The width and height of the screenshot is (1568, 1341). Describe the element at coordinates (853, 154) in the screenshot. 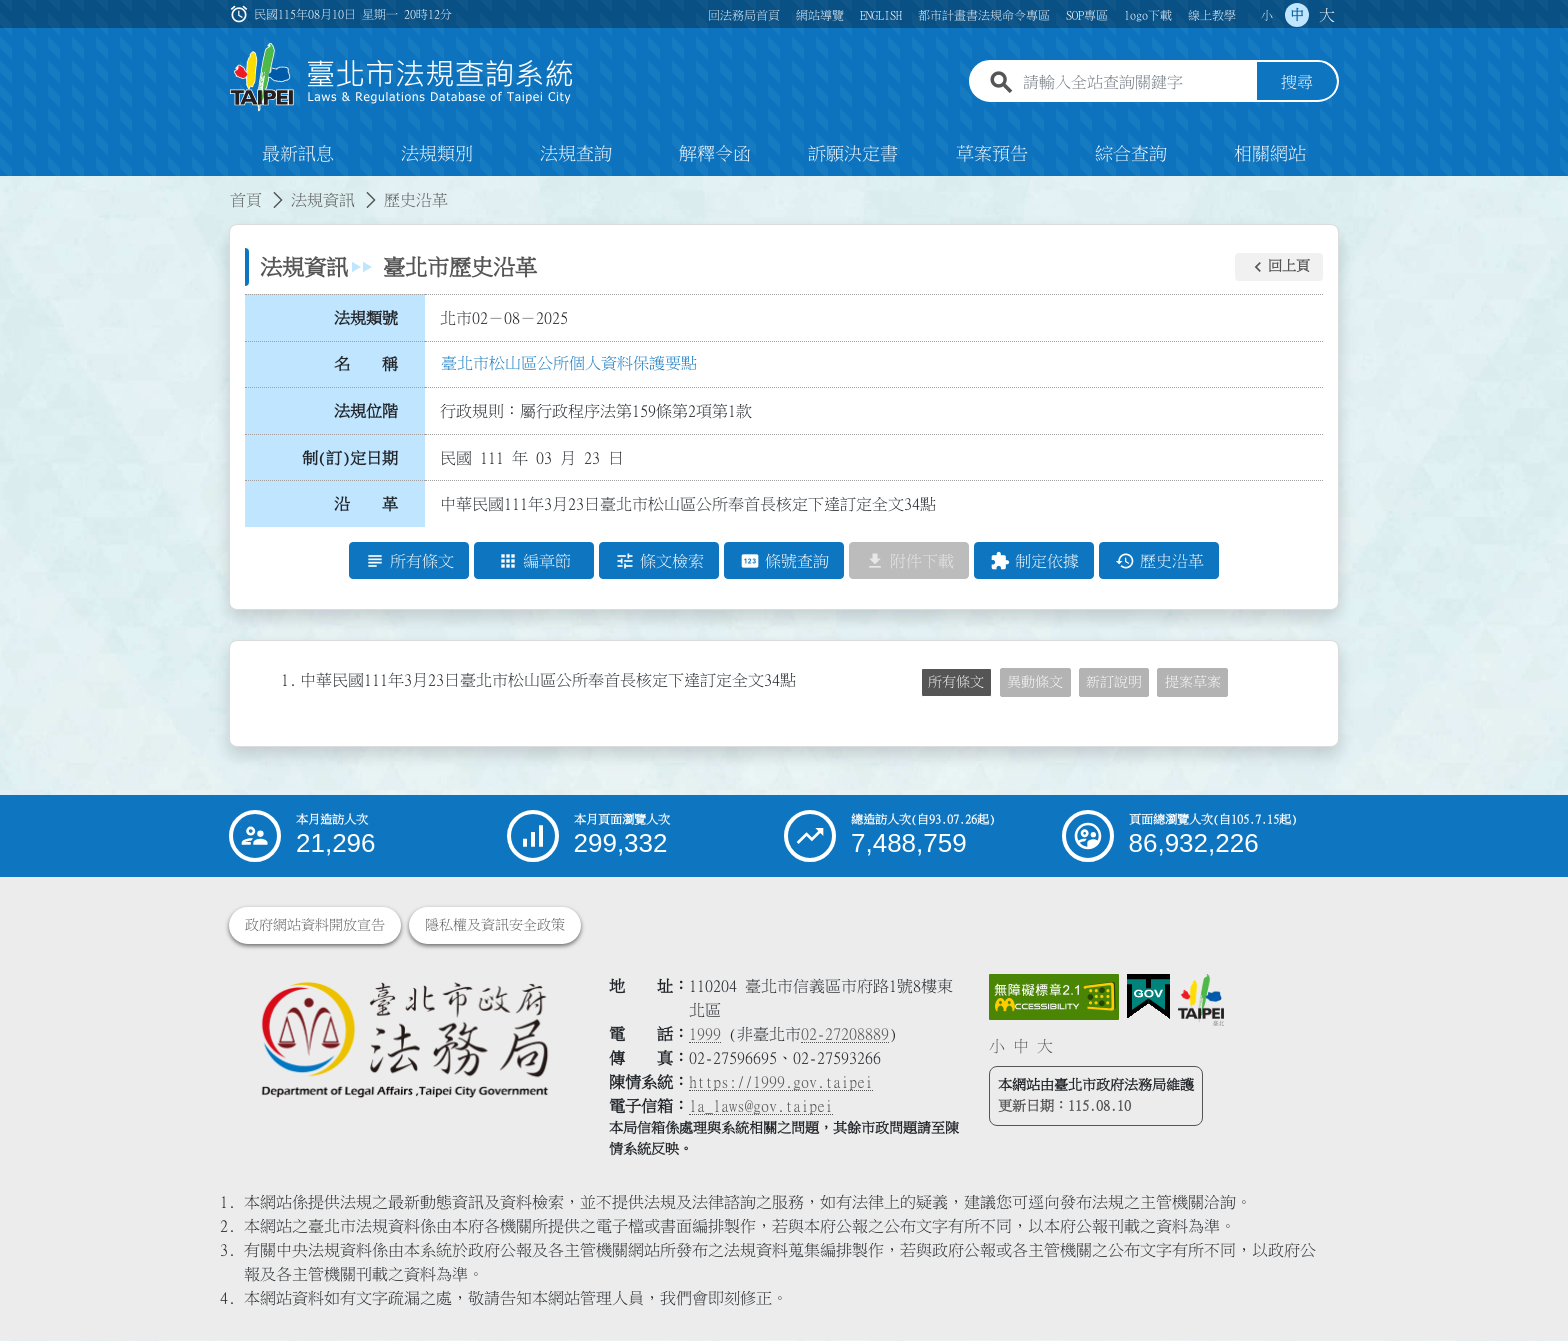

I see `訴願決定書` at that location.